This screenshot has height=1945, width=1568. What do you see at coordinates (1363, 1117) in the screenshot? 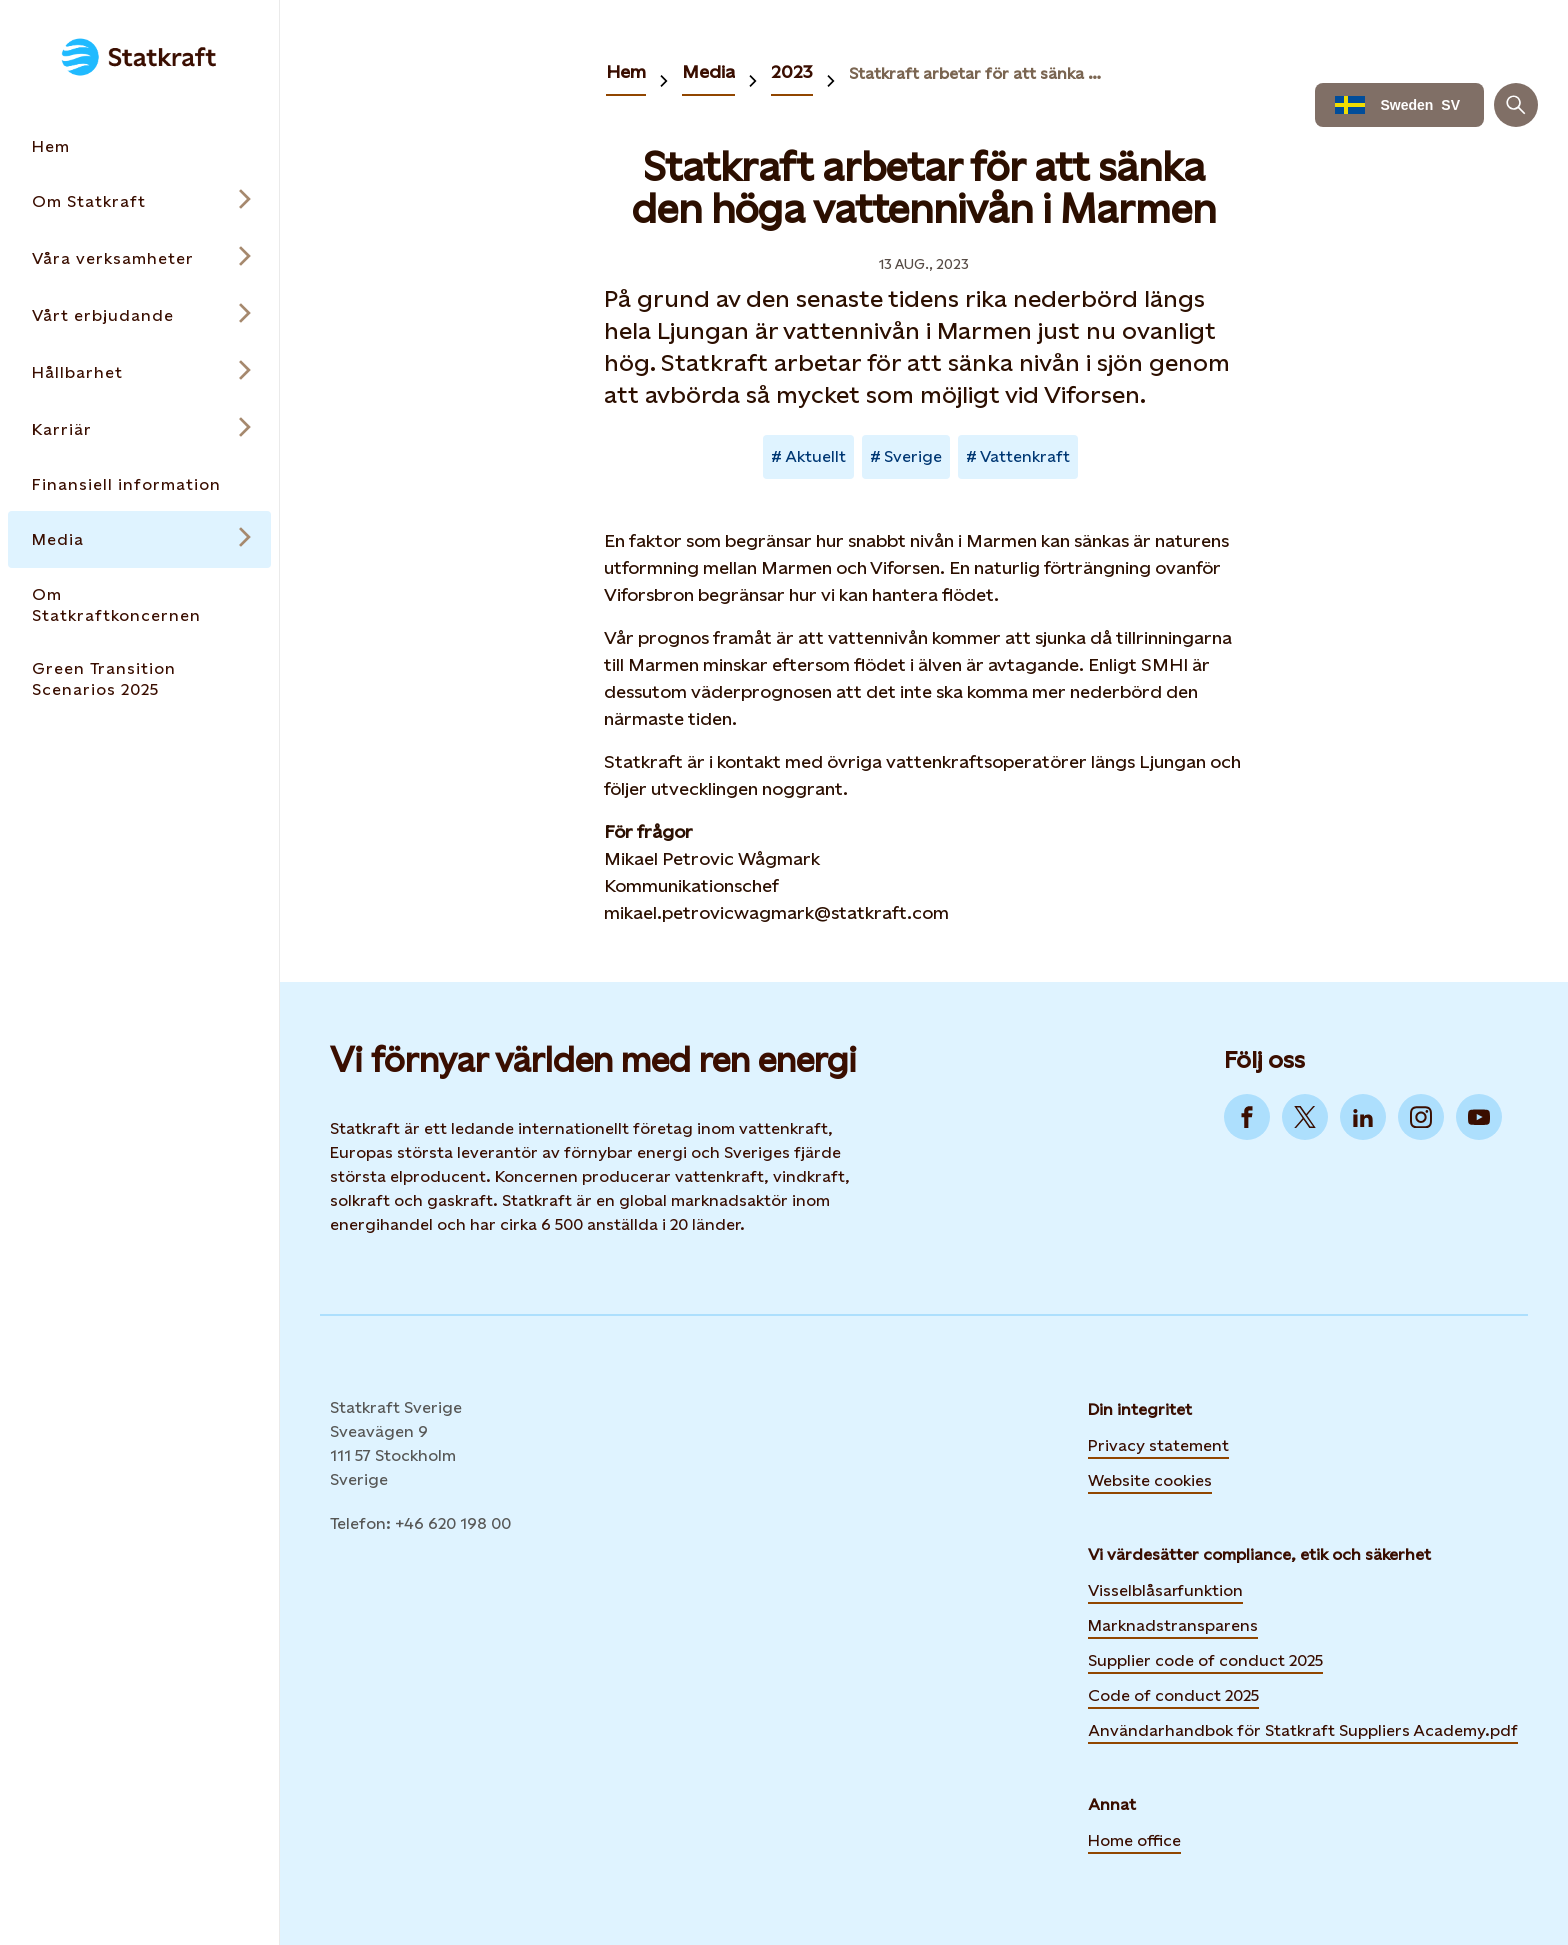
I see `[Go to LinkedIn]` at bounding box center [1363, 1117].